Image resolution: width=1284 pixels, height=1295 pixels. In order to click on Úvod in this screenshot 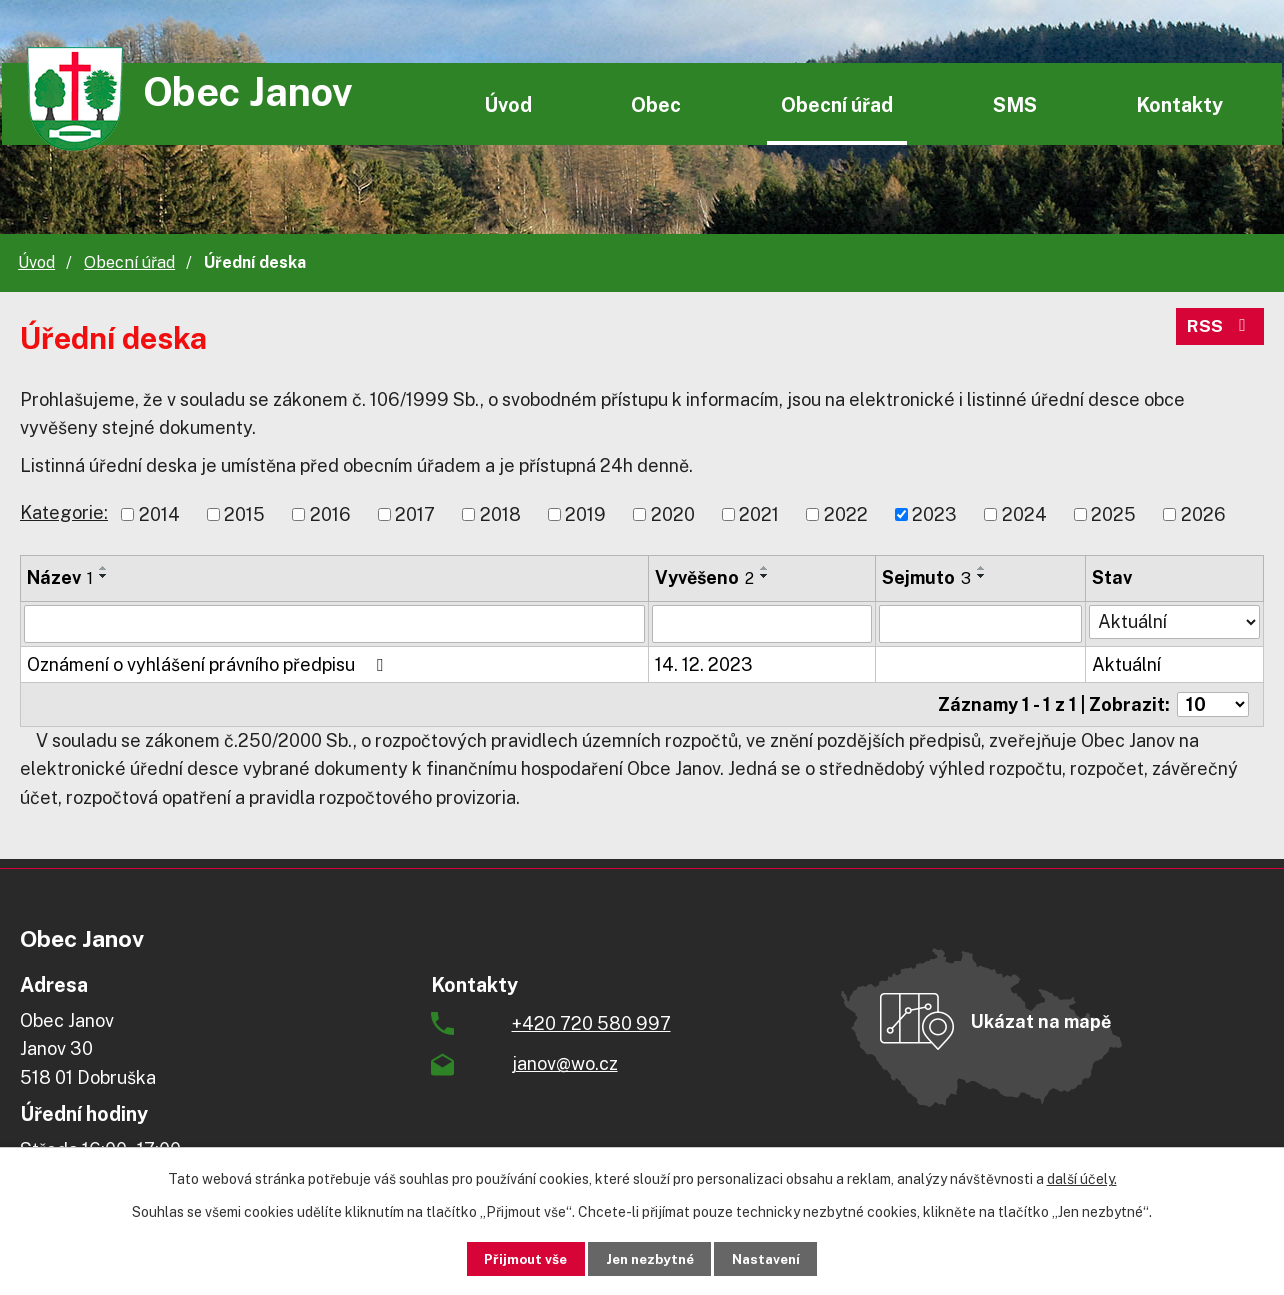, I will do `click(508, 104)`.